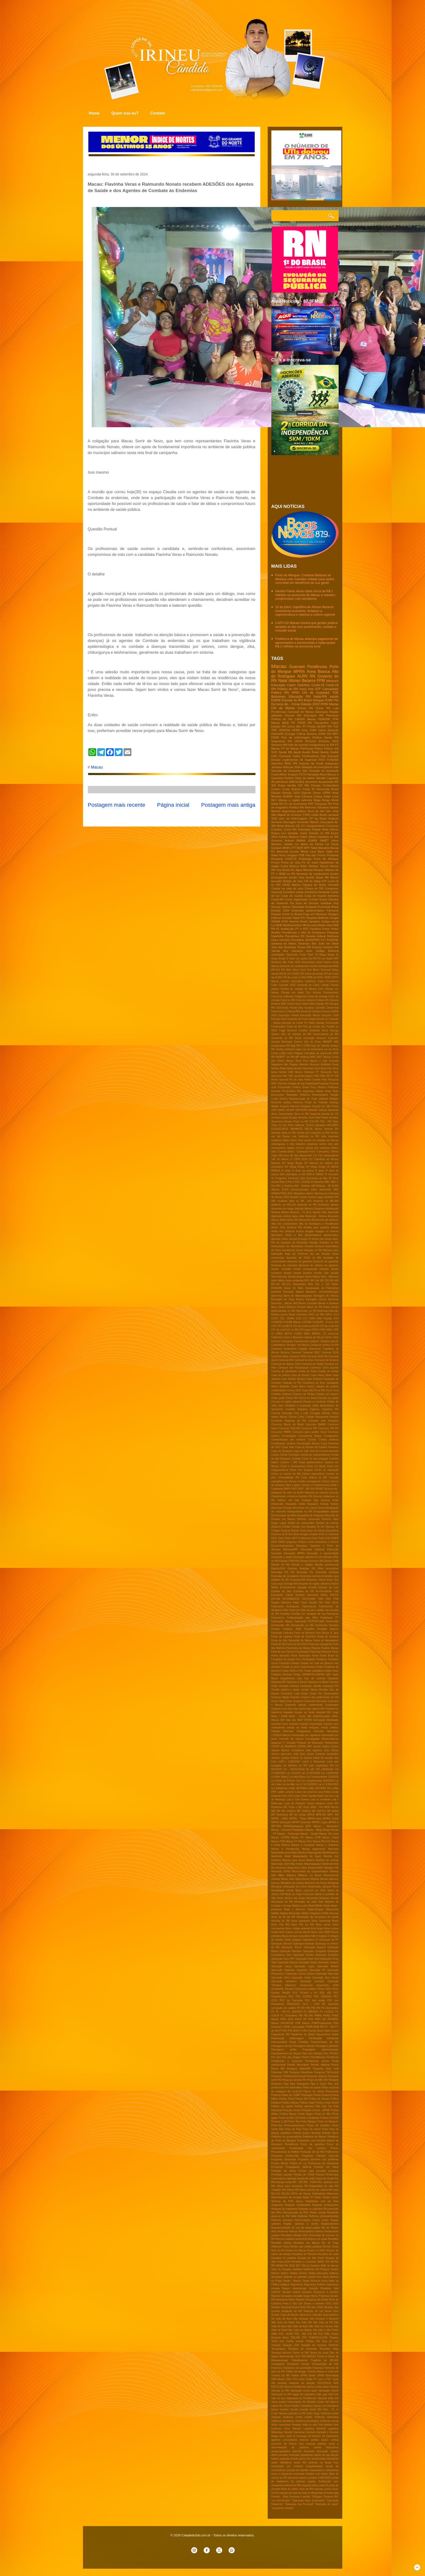 This screenshot has height=2576, width=425. Describe the element at coordinates (275, 2193) in the screenshot. I see `RN-016` at that location.